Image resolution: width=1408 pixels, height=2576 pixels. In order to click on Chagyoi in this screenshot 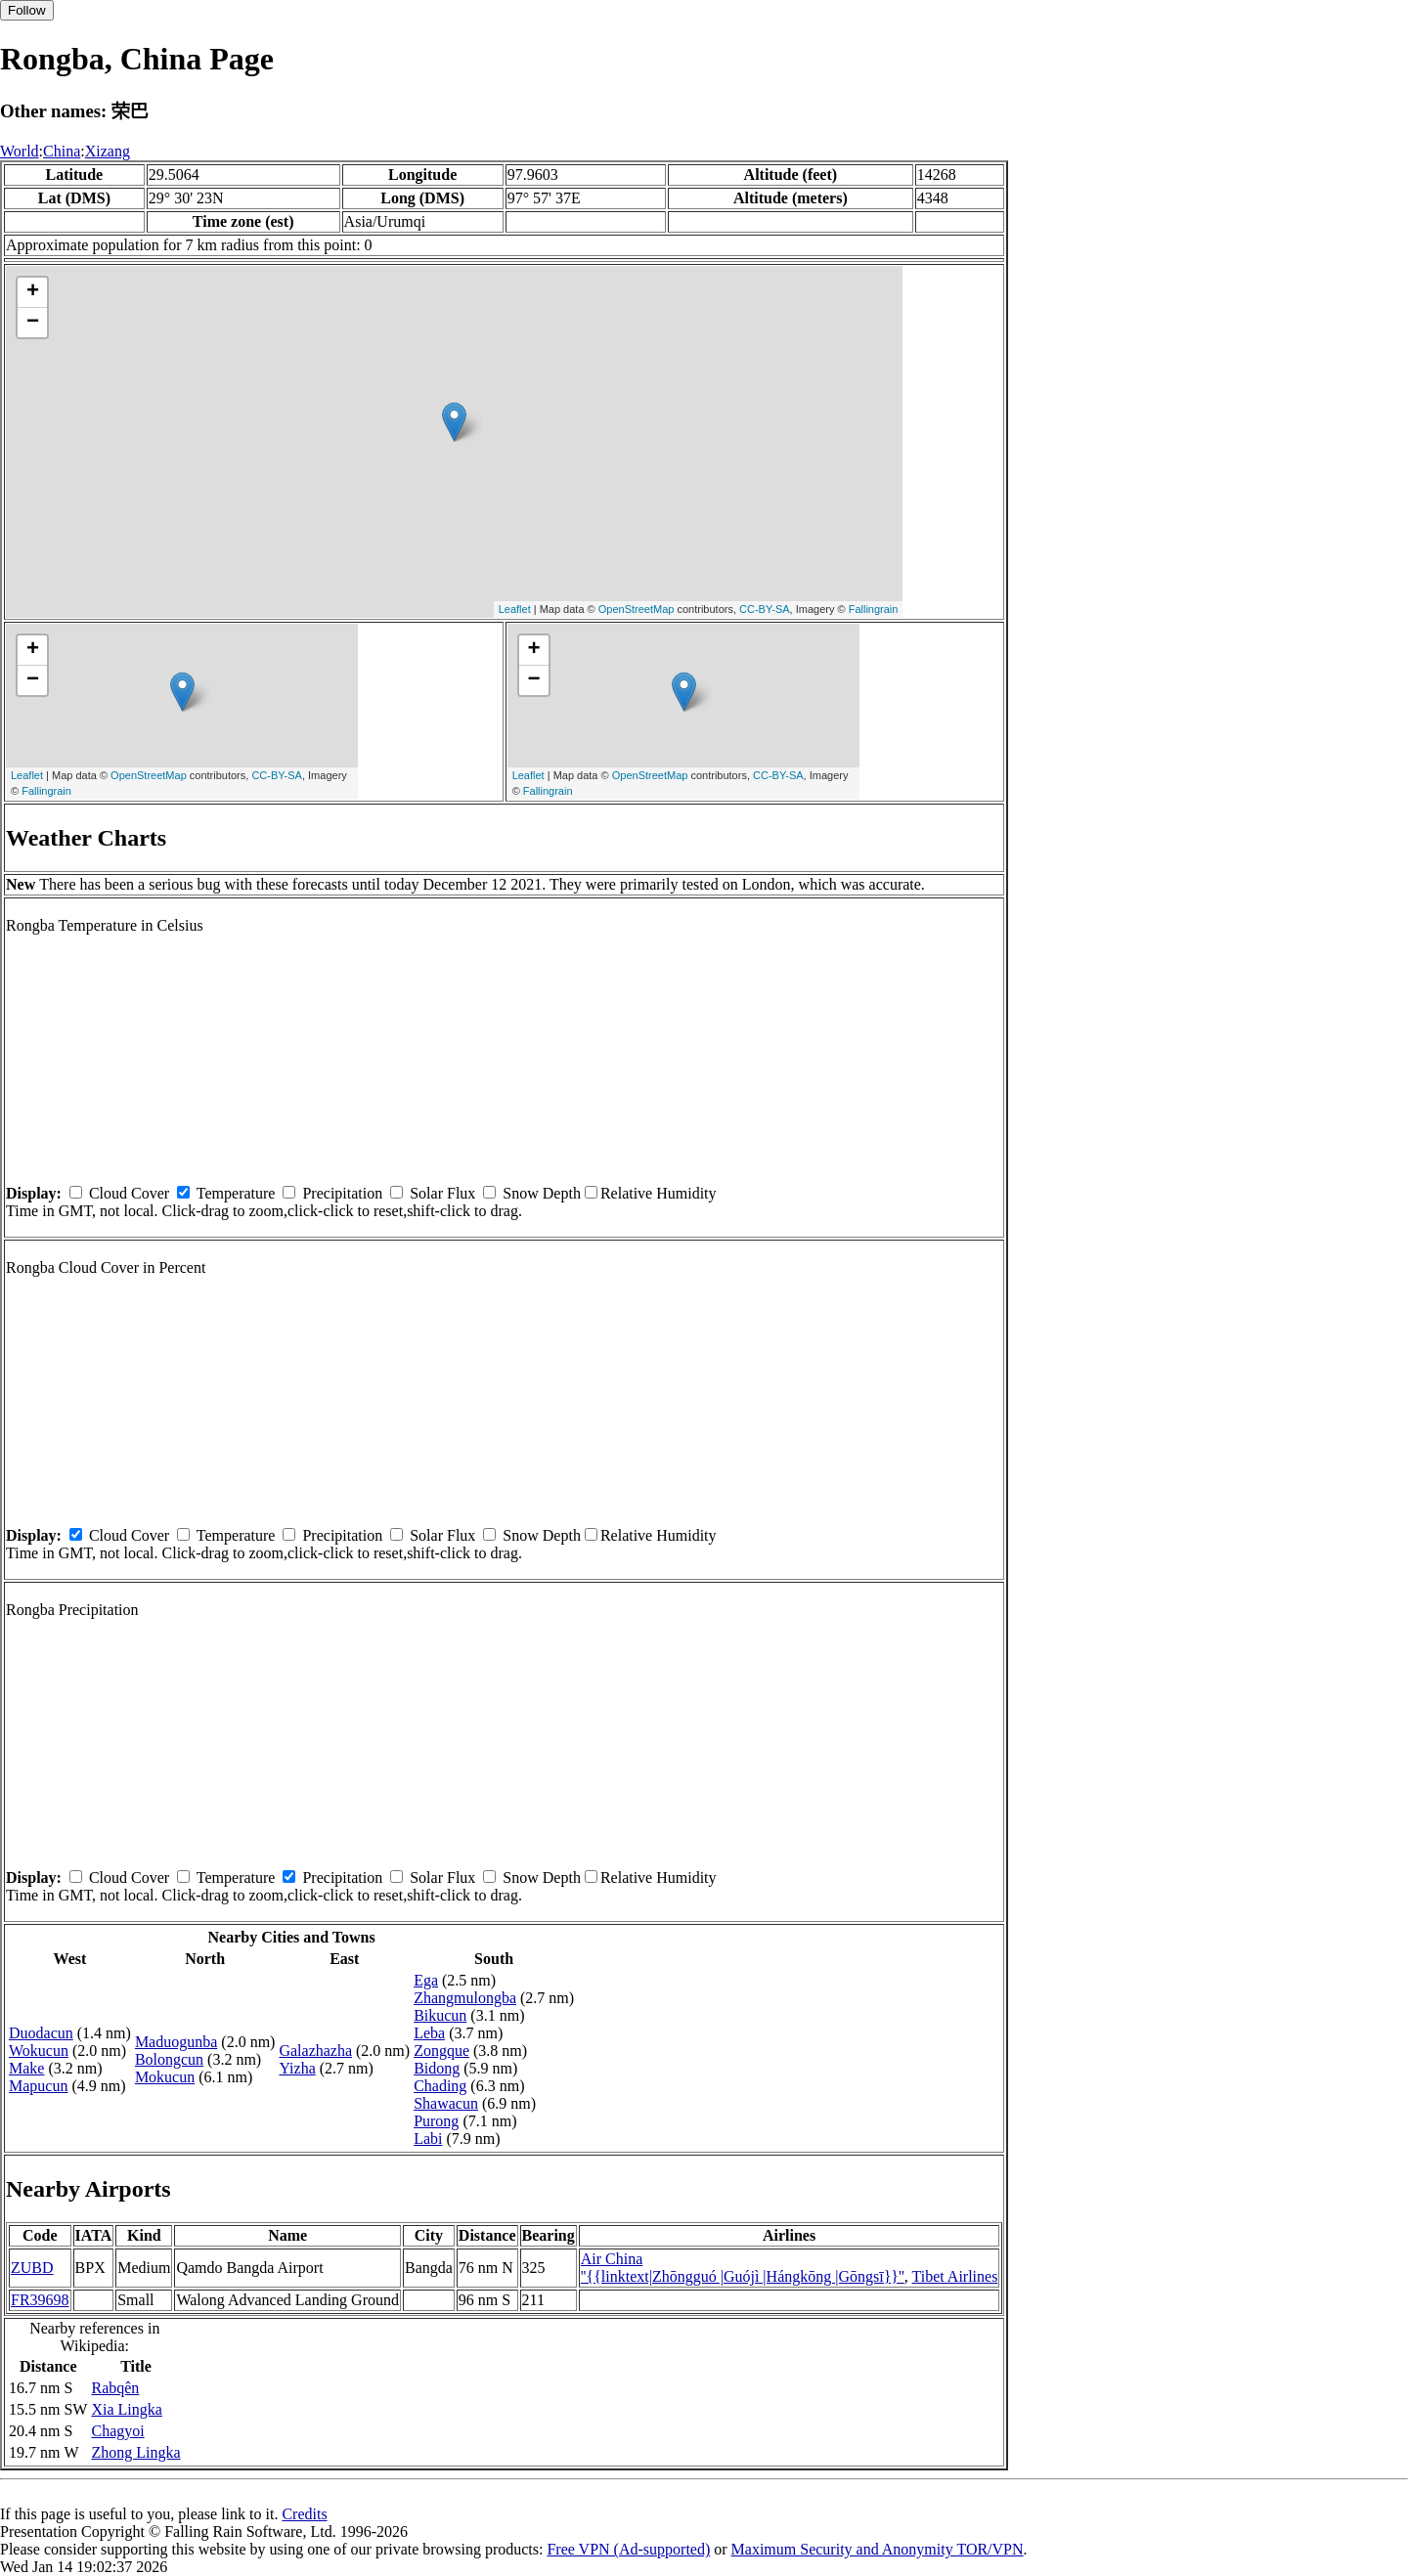, I will do `click(117, 2431)`.